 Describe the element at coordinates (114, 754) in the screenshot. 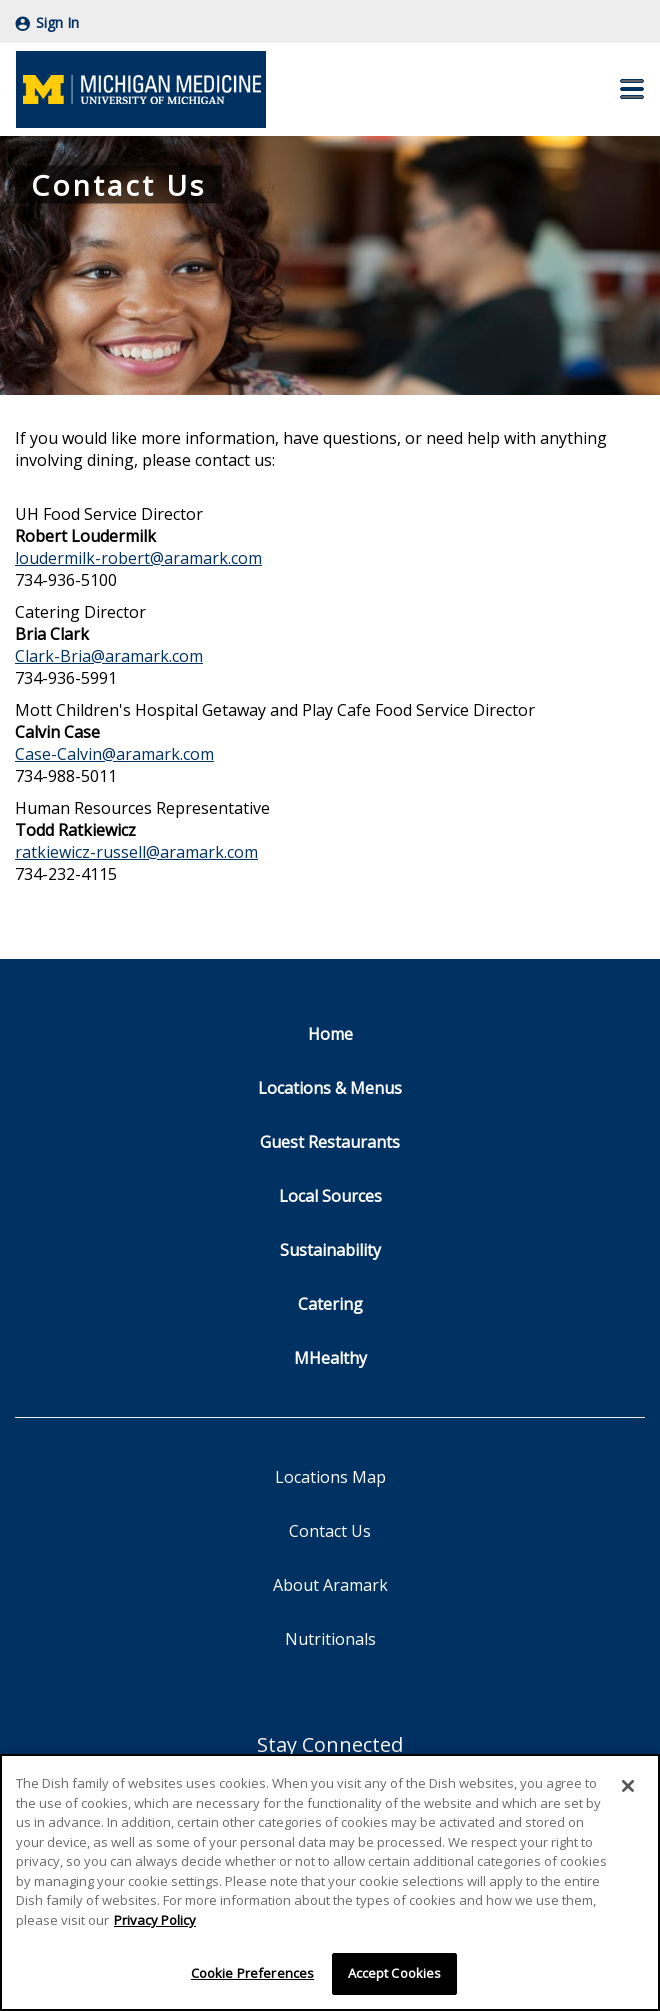

I see `Case-Calvin@aramark.com` at that location.